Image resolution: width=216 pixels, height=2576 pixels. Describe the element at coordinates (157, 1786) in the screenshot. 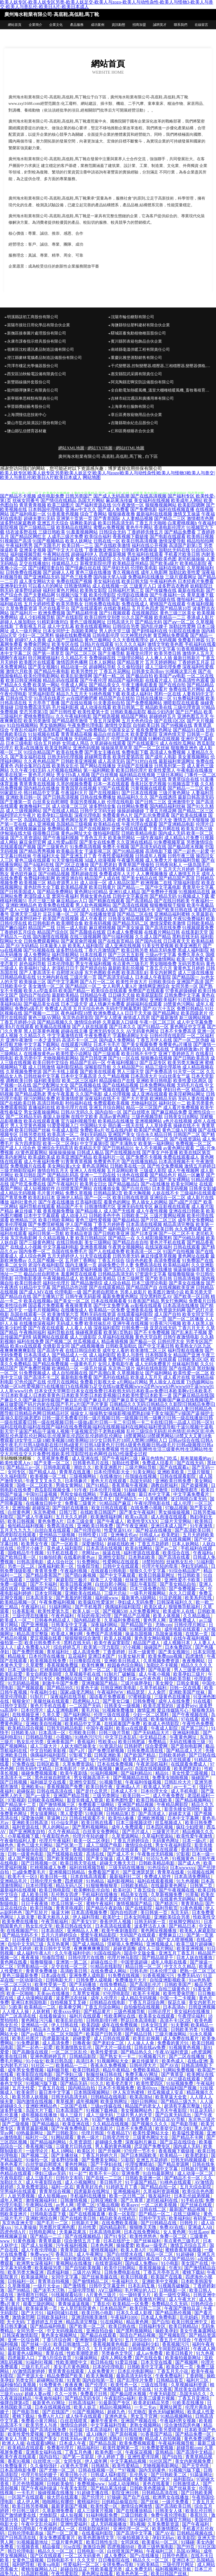

I see `欧美成人另类` at that location.